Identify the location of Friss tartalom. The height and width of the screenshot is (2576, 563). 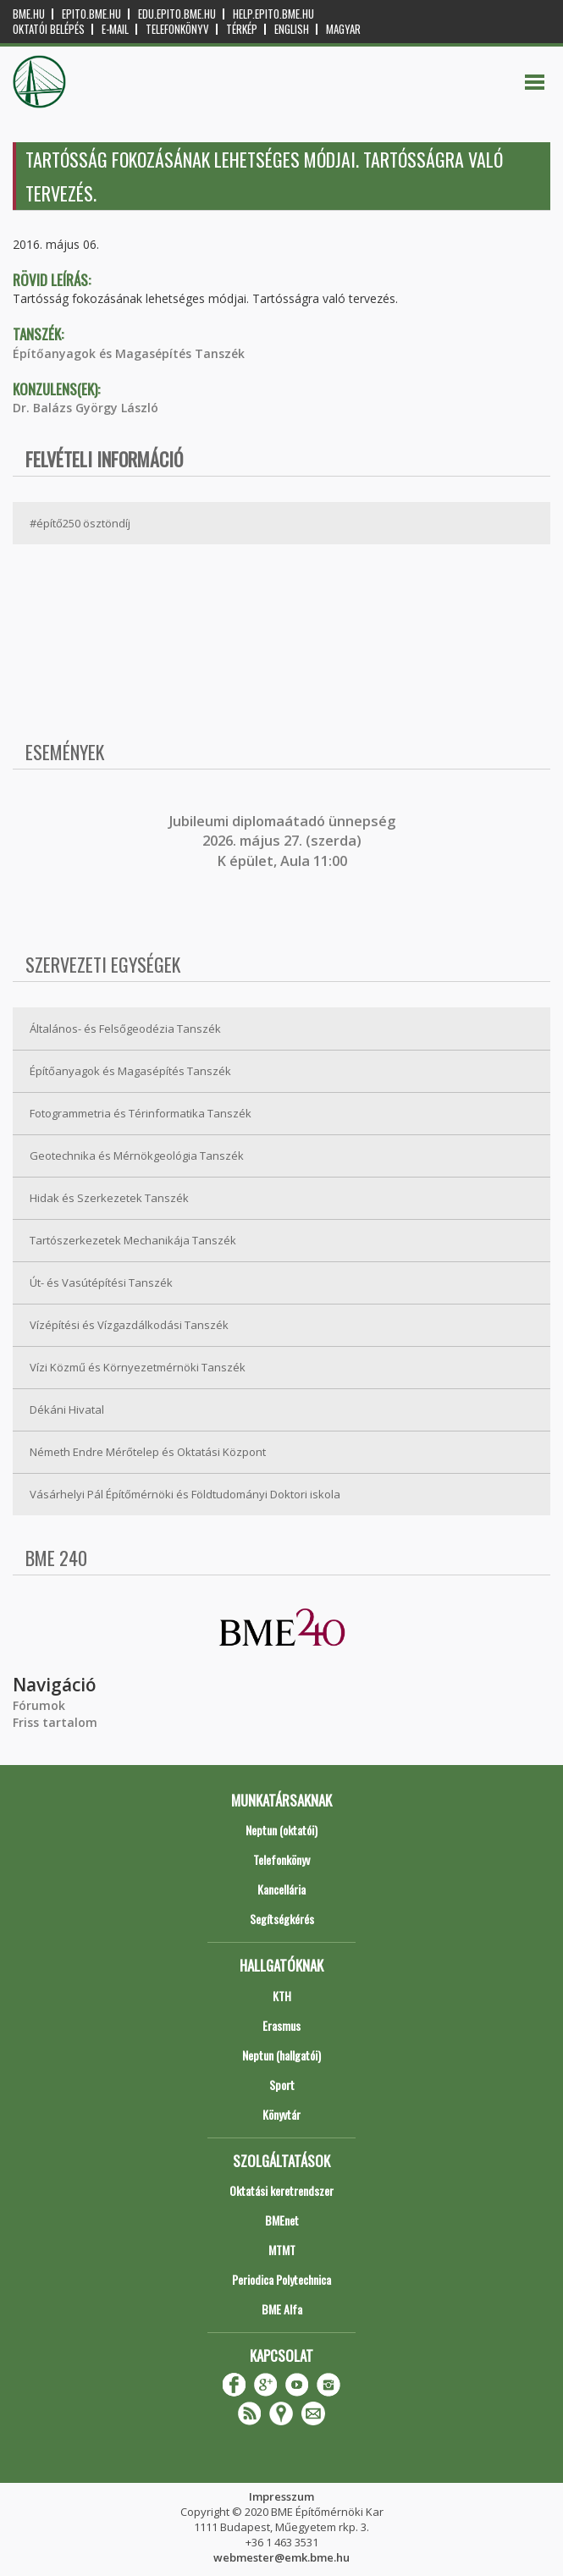
(55, 1722).